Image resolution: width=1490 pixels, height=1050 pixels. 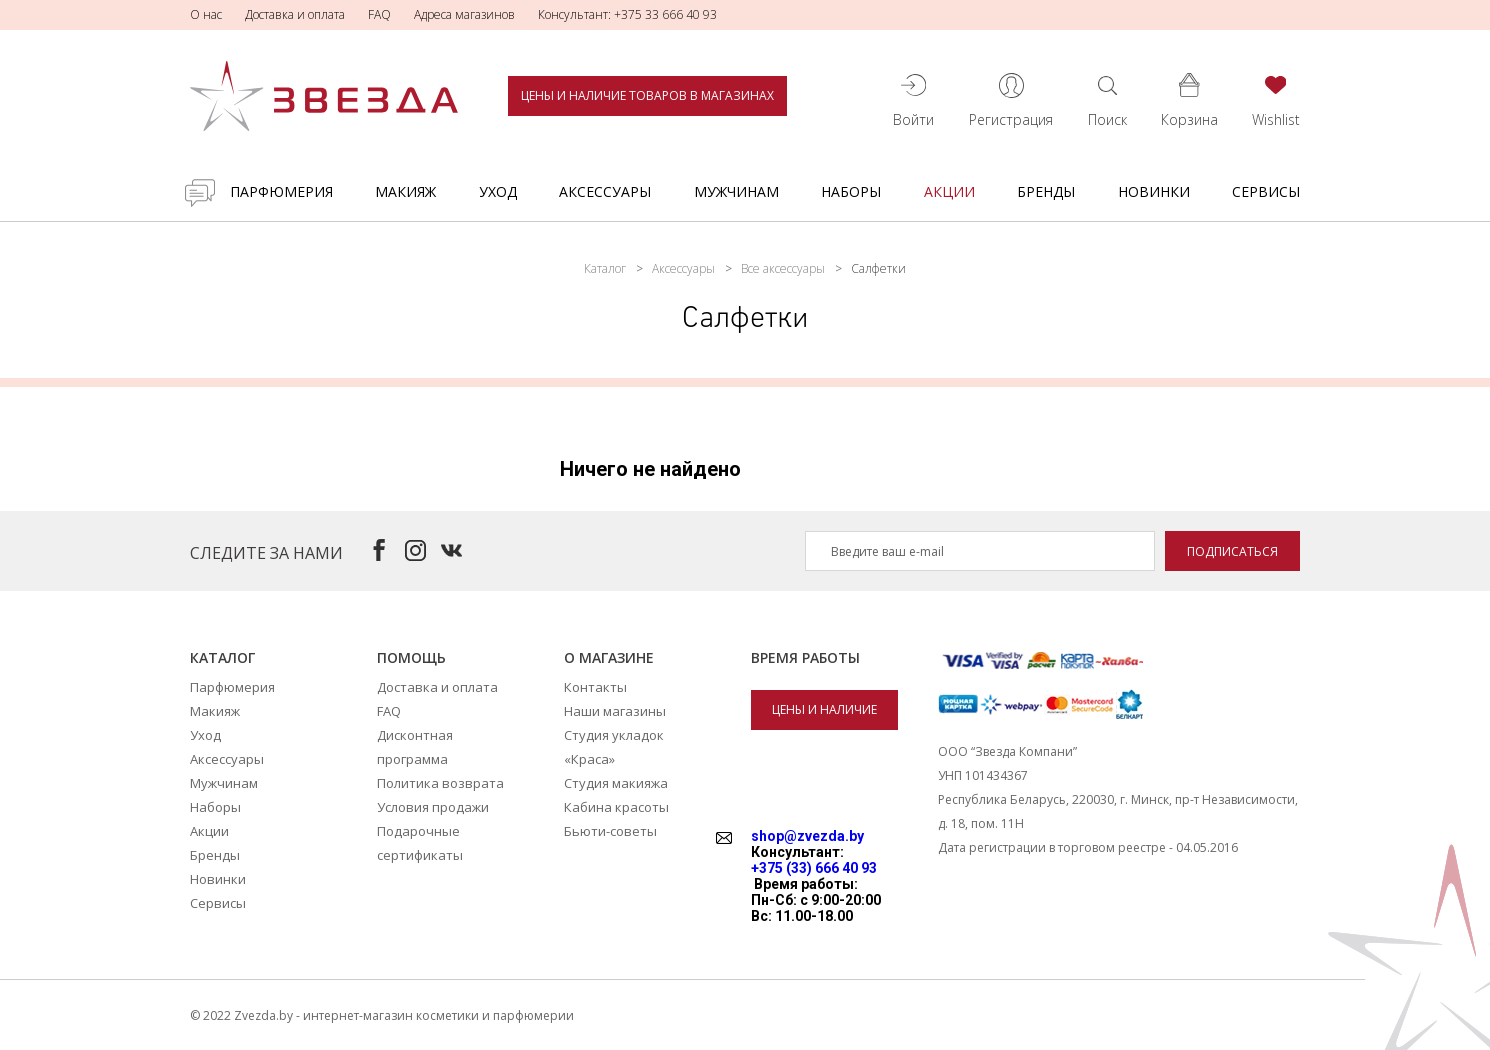 What do you see at coordinates (295, 14) in the screenshot?
I see `Доставка и оплата` at bounding box center [295, 14].